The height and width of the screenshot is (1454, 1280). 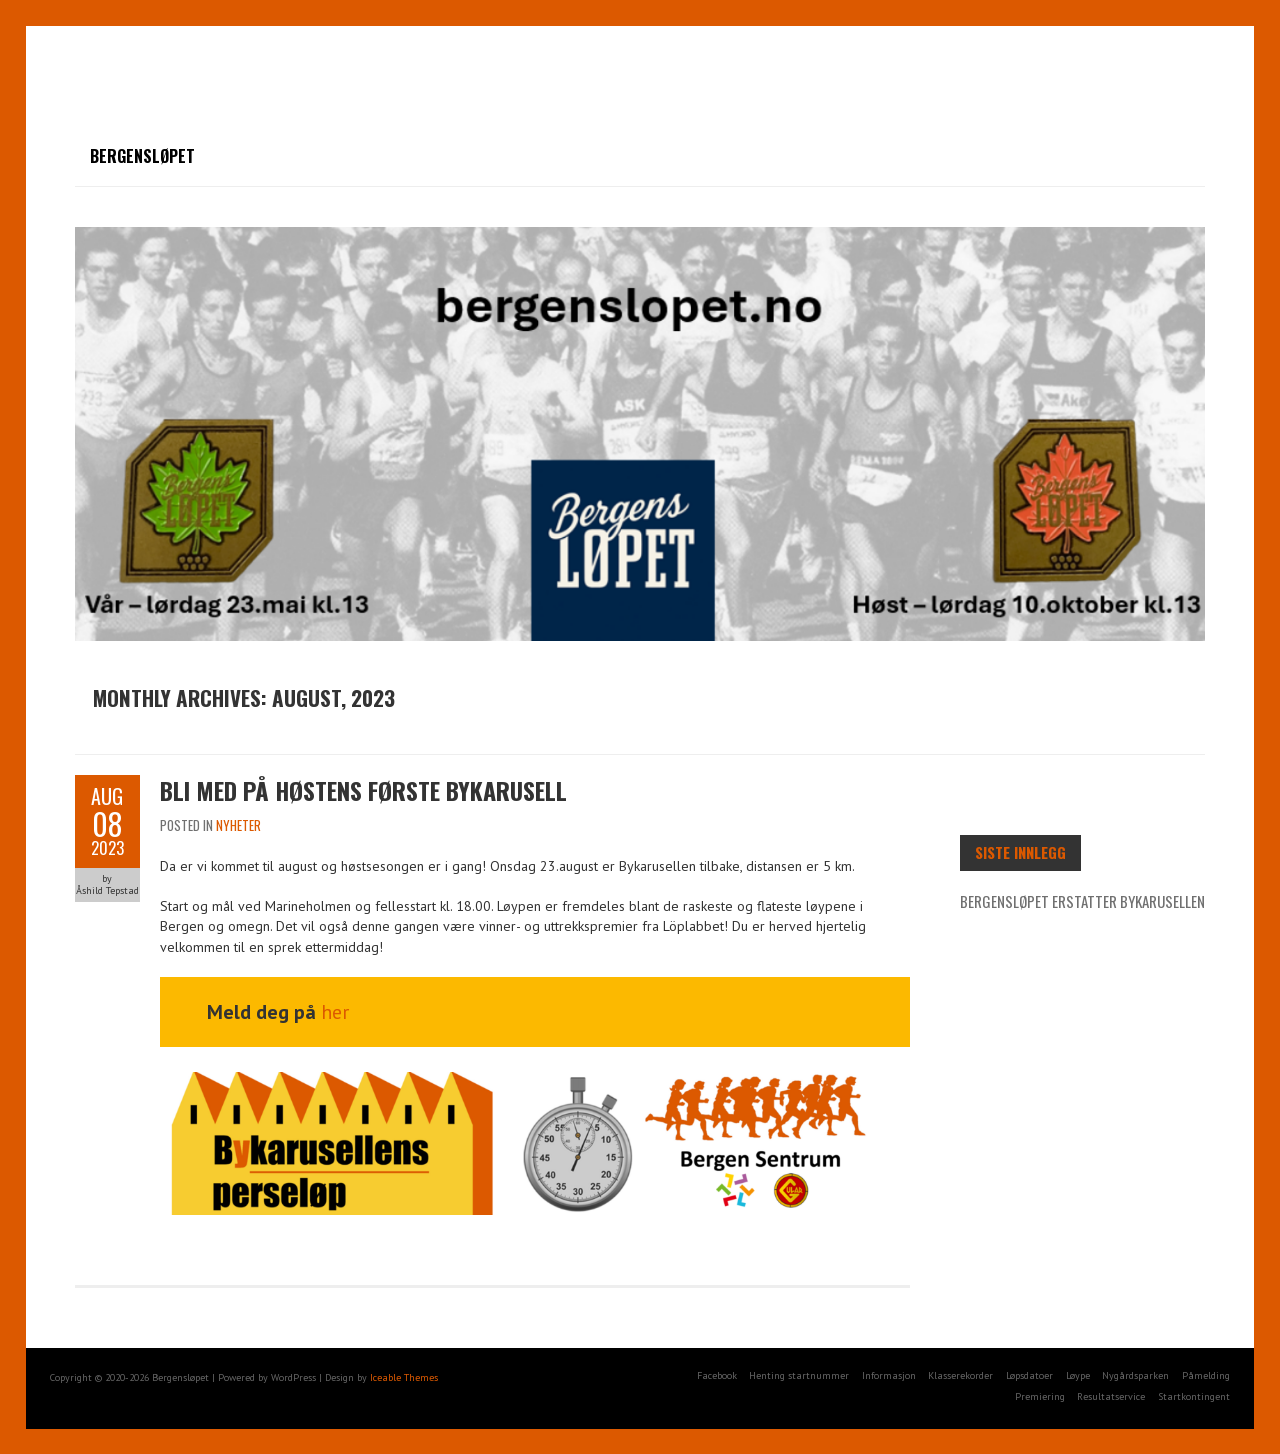 What do you see at coordinates (404, 1377) in the screenshot?
I see `Iceable Themes` at bounding box center [404, 1377].